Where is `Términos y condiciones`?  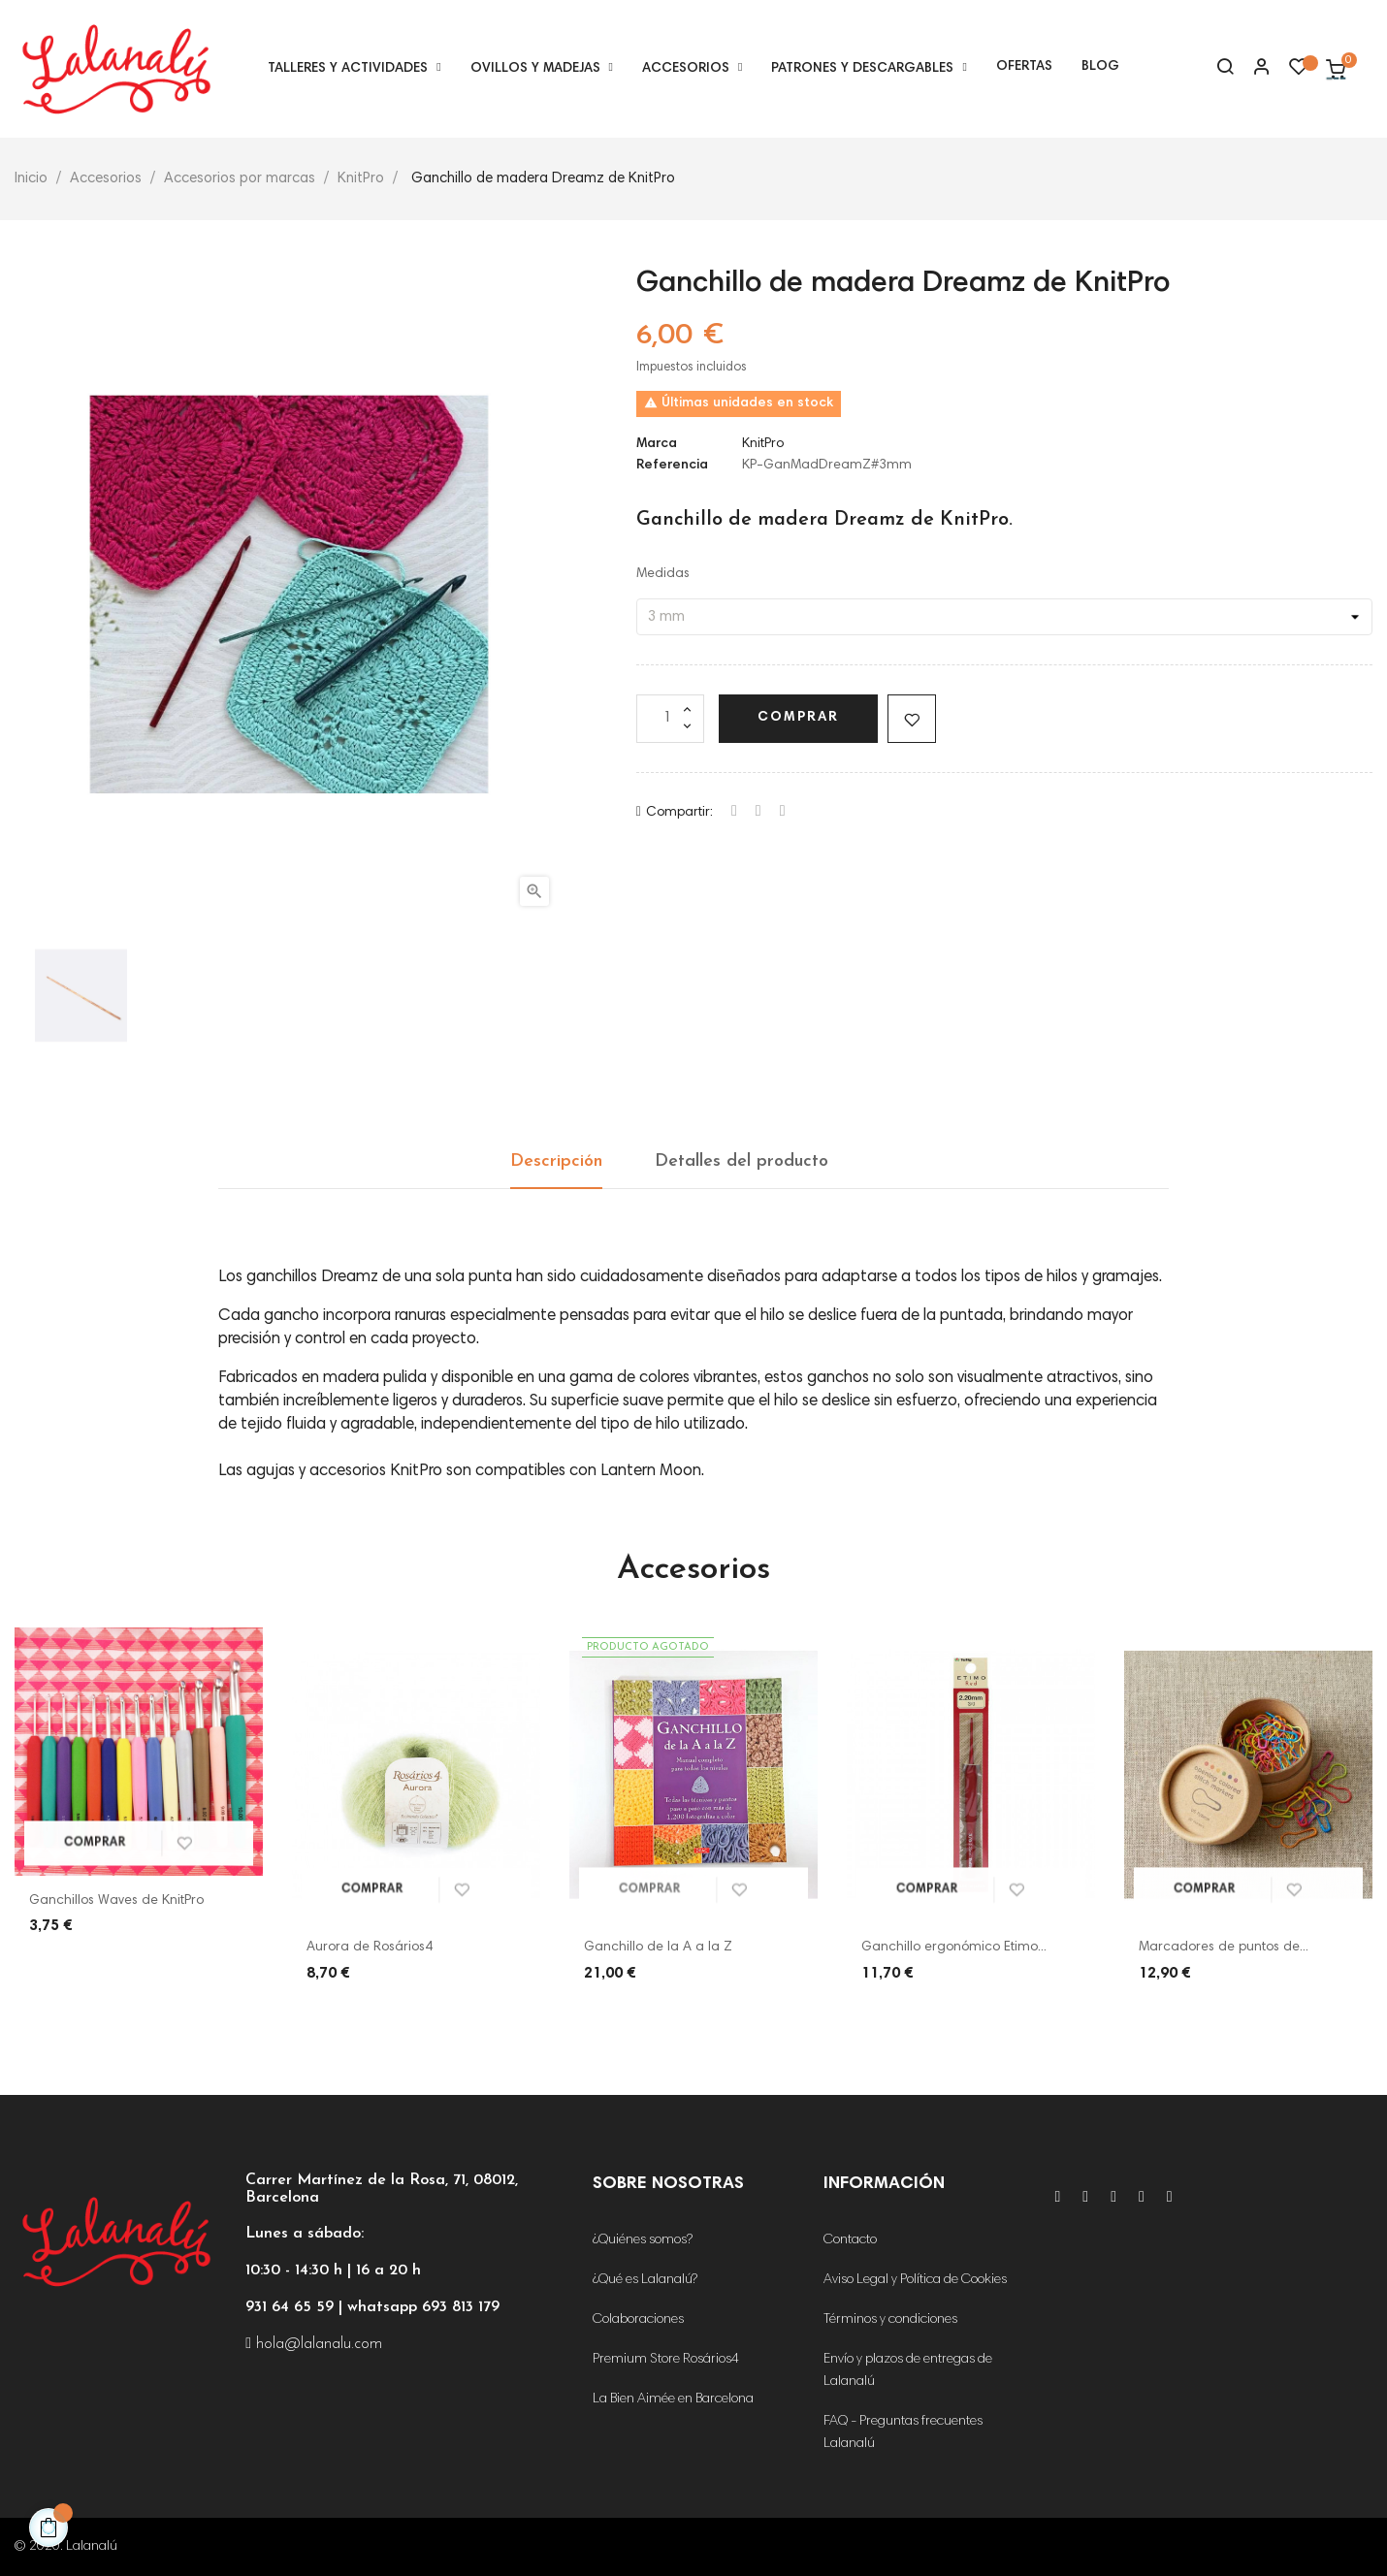
Términos y condiciones is located at coordinates (890, 2320).